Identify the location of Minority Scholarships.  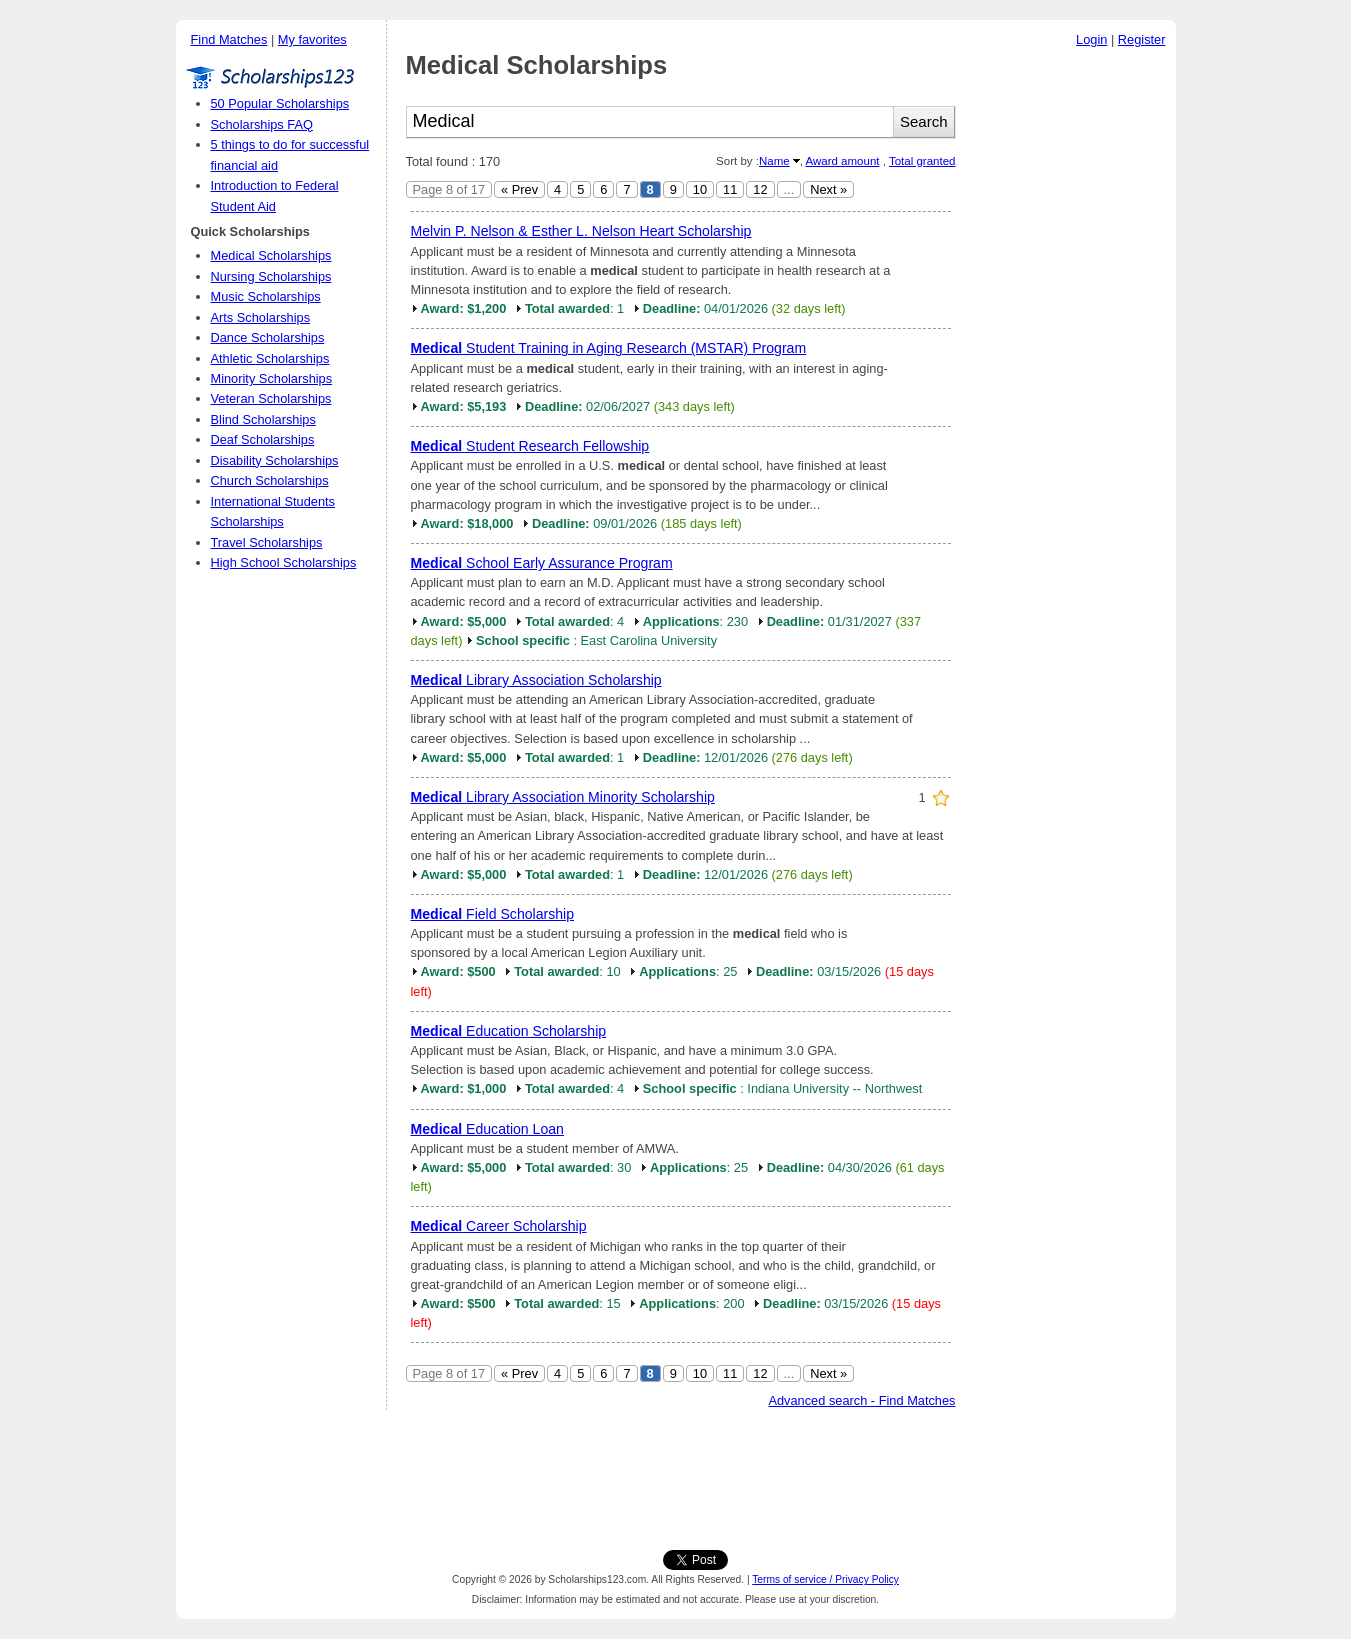
(272, 378).